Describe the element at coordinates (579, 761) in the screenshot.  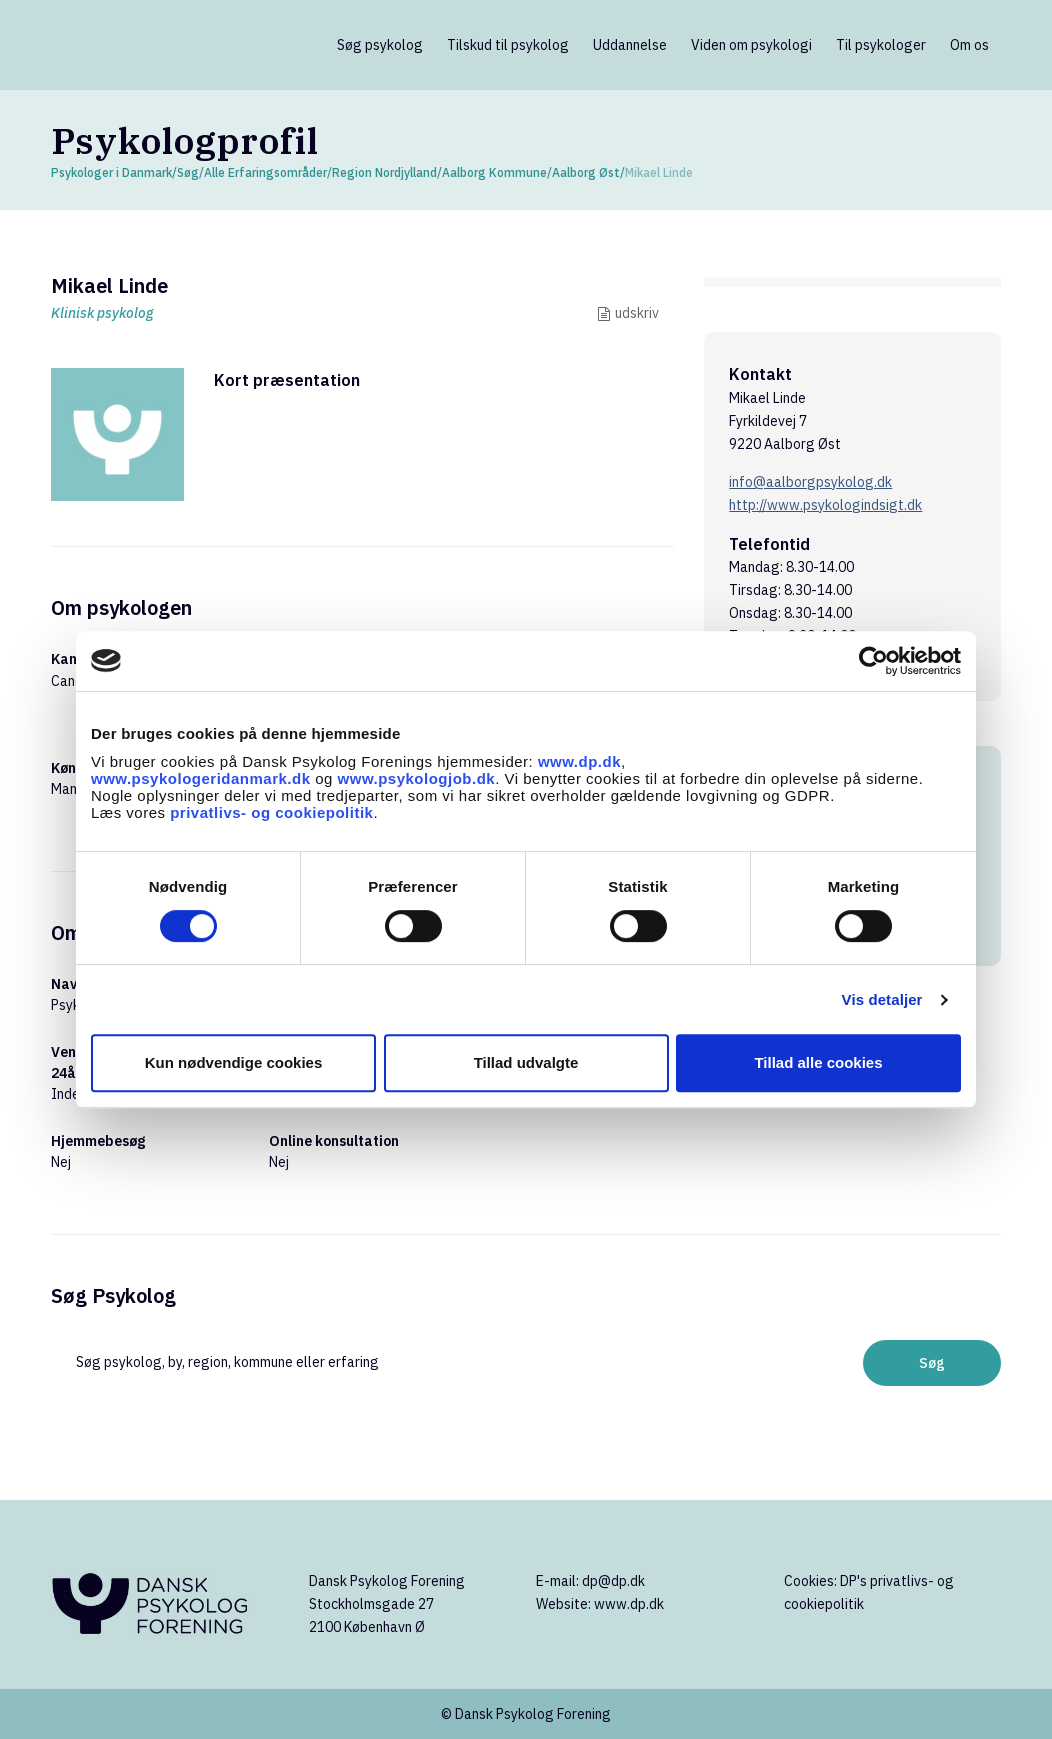
I see `www.dp.dk` at that location.